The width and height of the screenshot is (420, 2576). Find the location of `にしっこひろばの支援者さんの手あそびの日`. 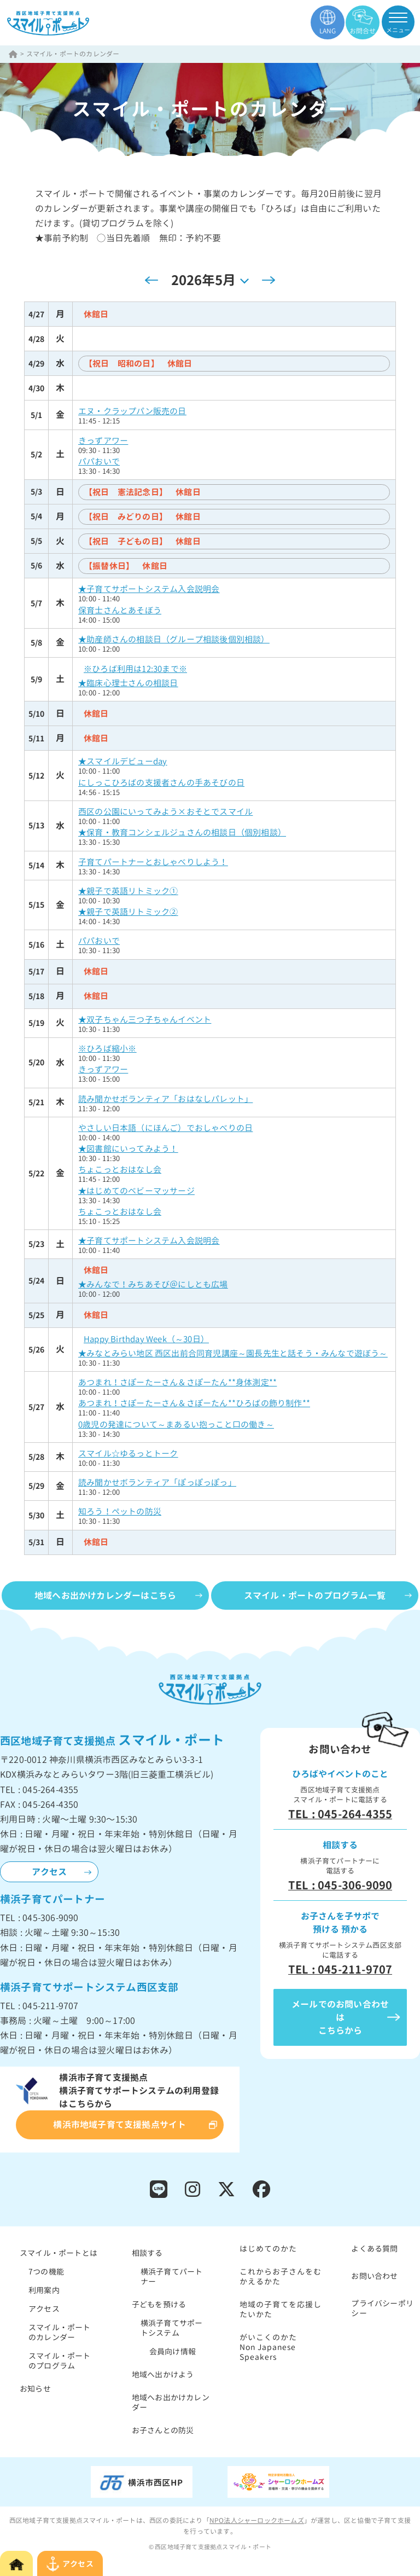

にしっこひろばの支援者さんの手あそびの日 is located at coordinates (161, 782).